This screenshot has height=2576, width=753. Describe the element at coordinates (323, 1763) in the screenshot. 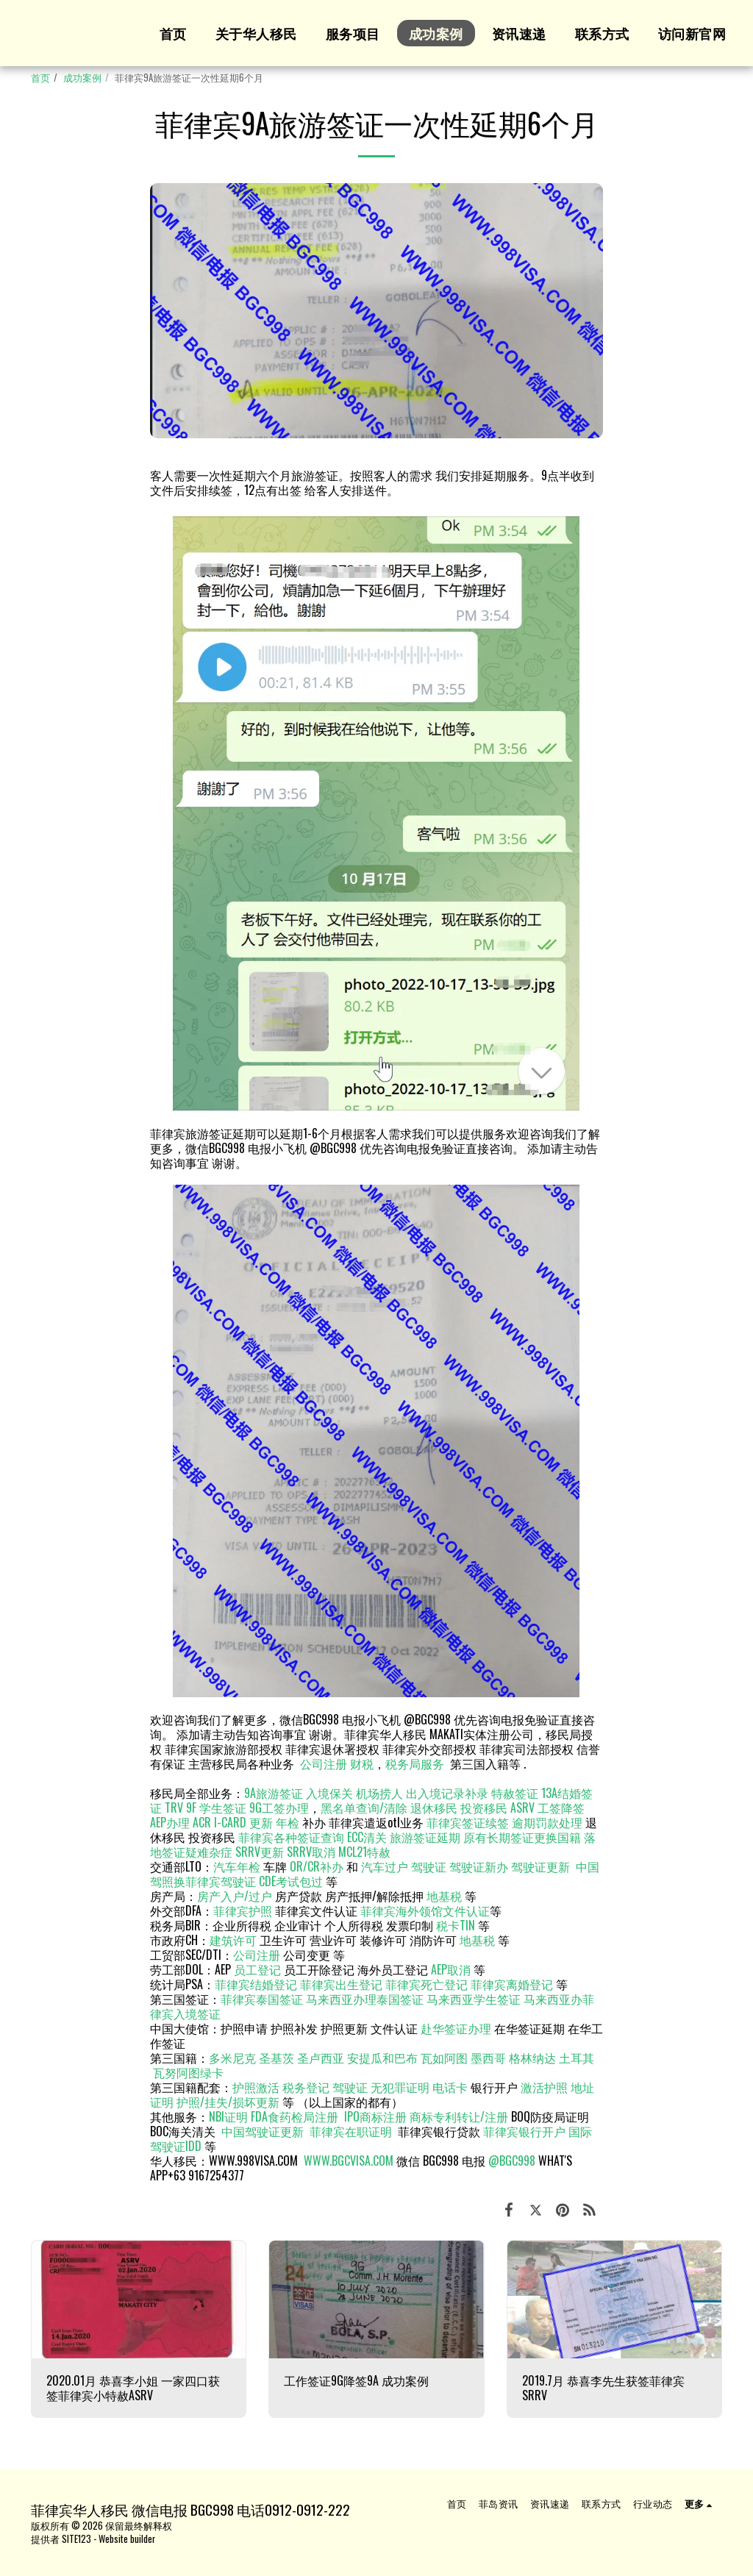

I see `公司注册` at that location.